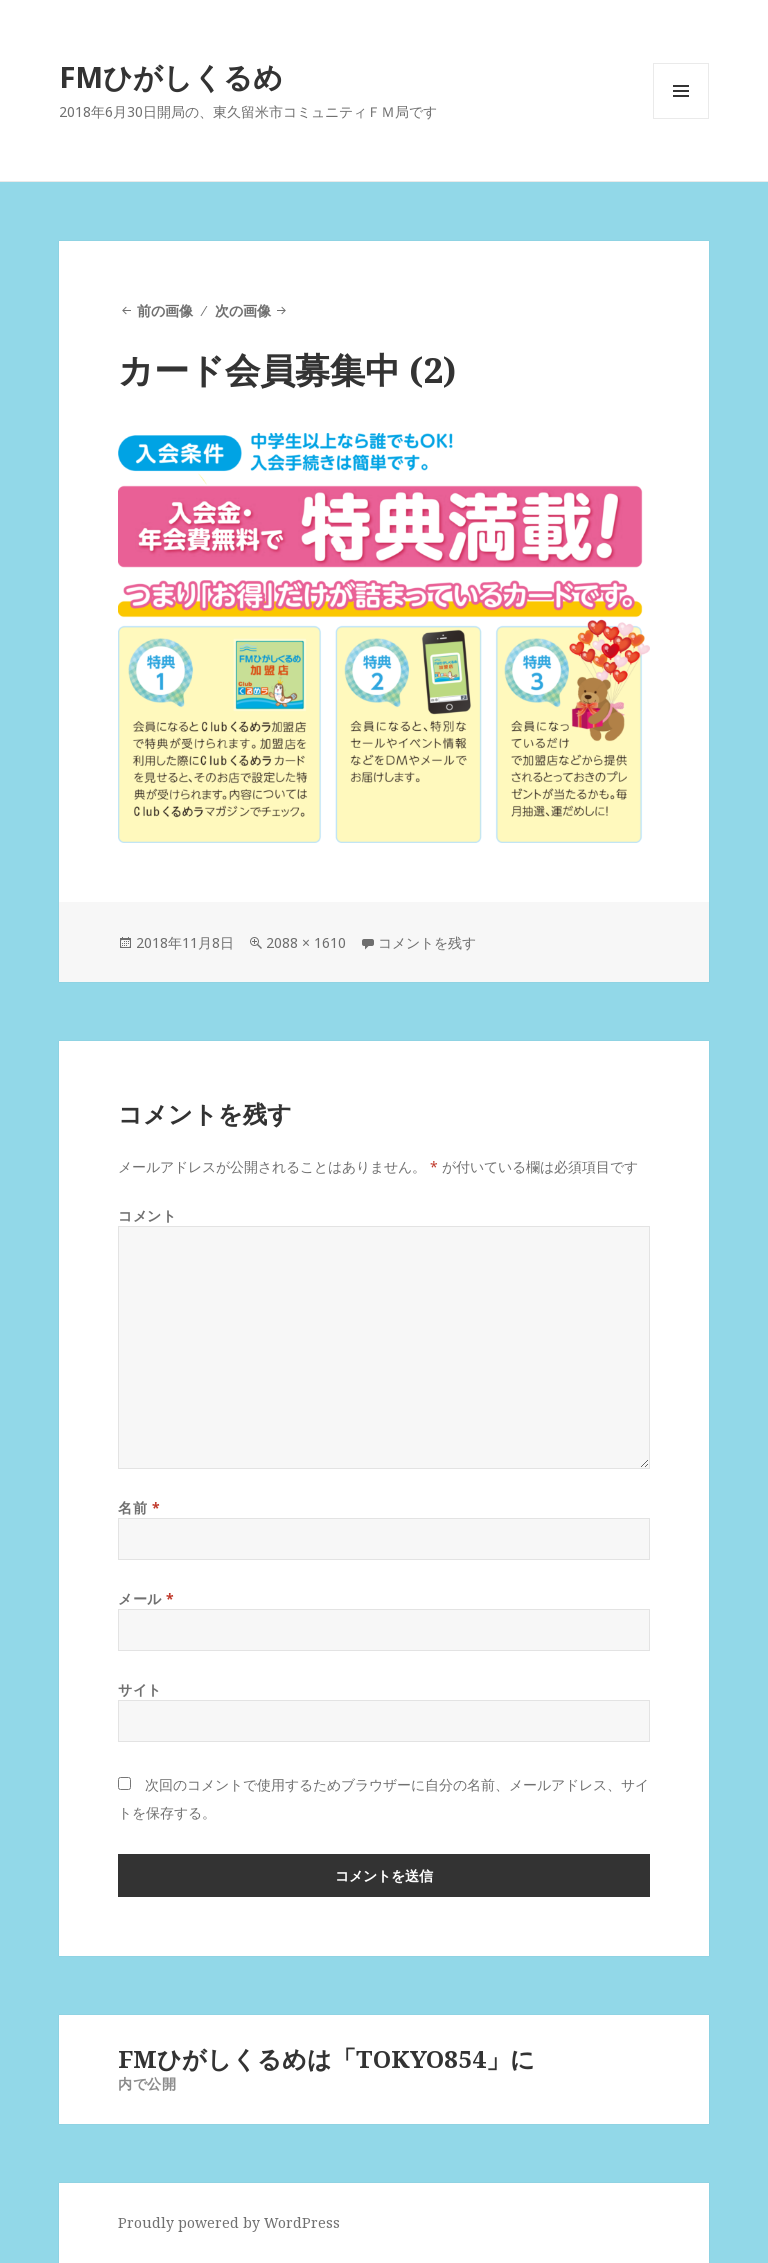 The image size is (768, 2263). I want to click on メニューとウィジェット, so click(681, 118).